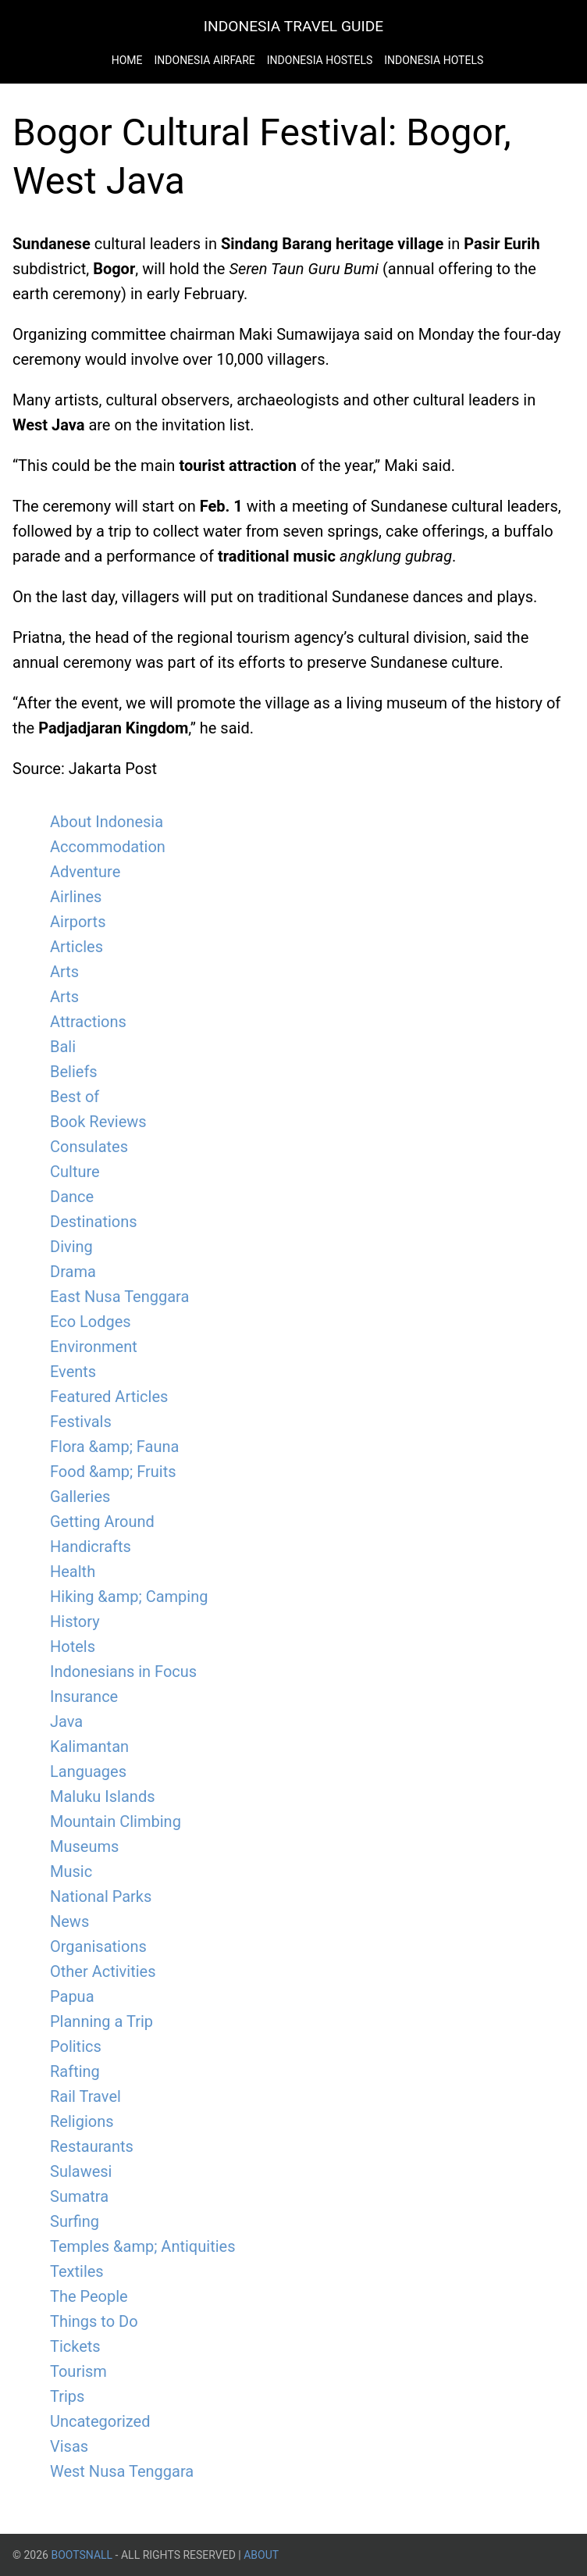 The height and width of the screenshot is (2576, 587). I want to click on Things to Do, so click(94, 2321).